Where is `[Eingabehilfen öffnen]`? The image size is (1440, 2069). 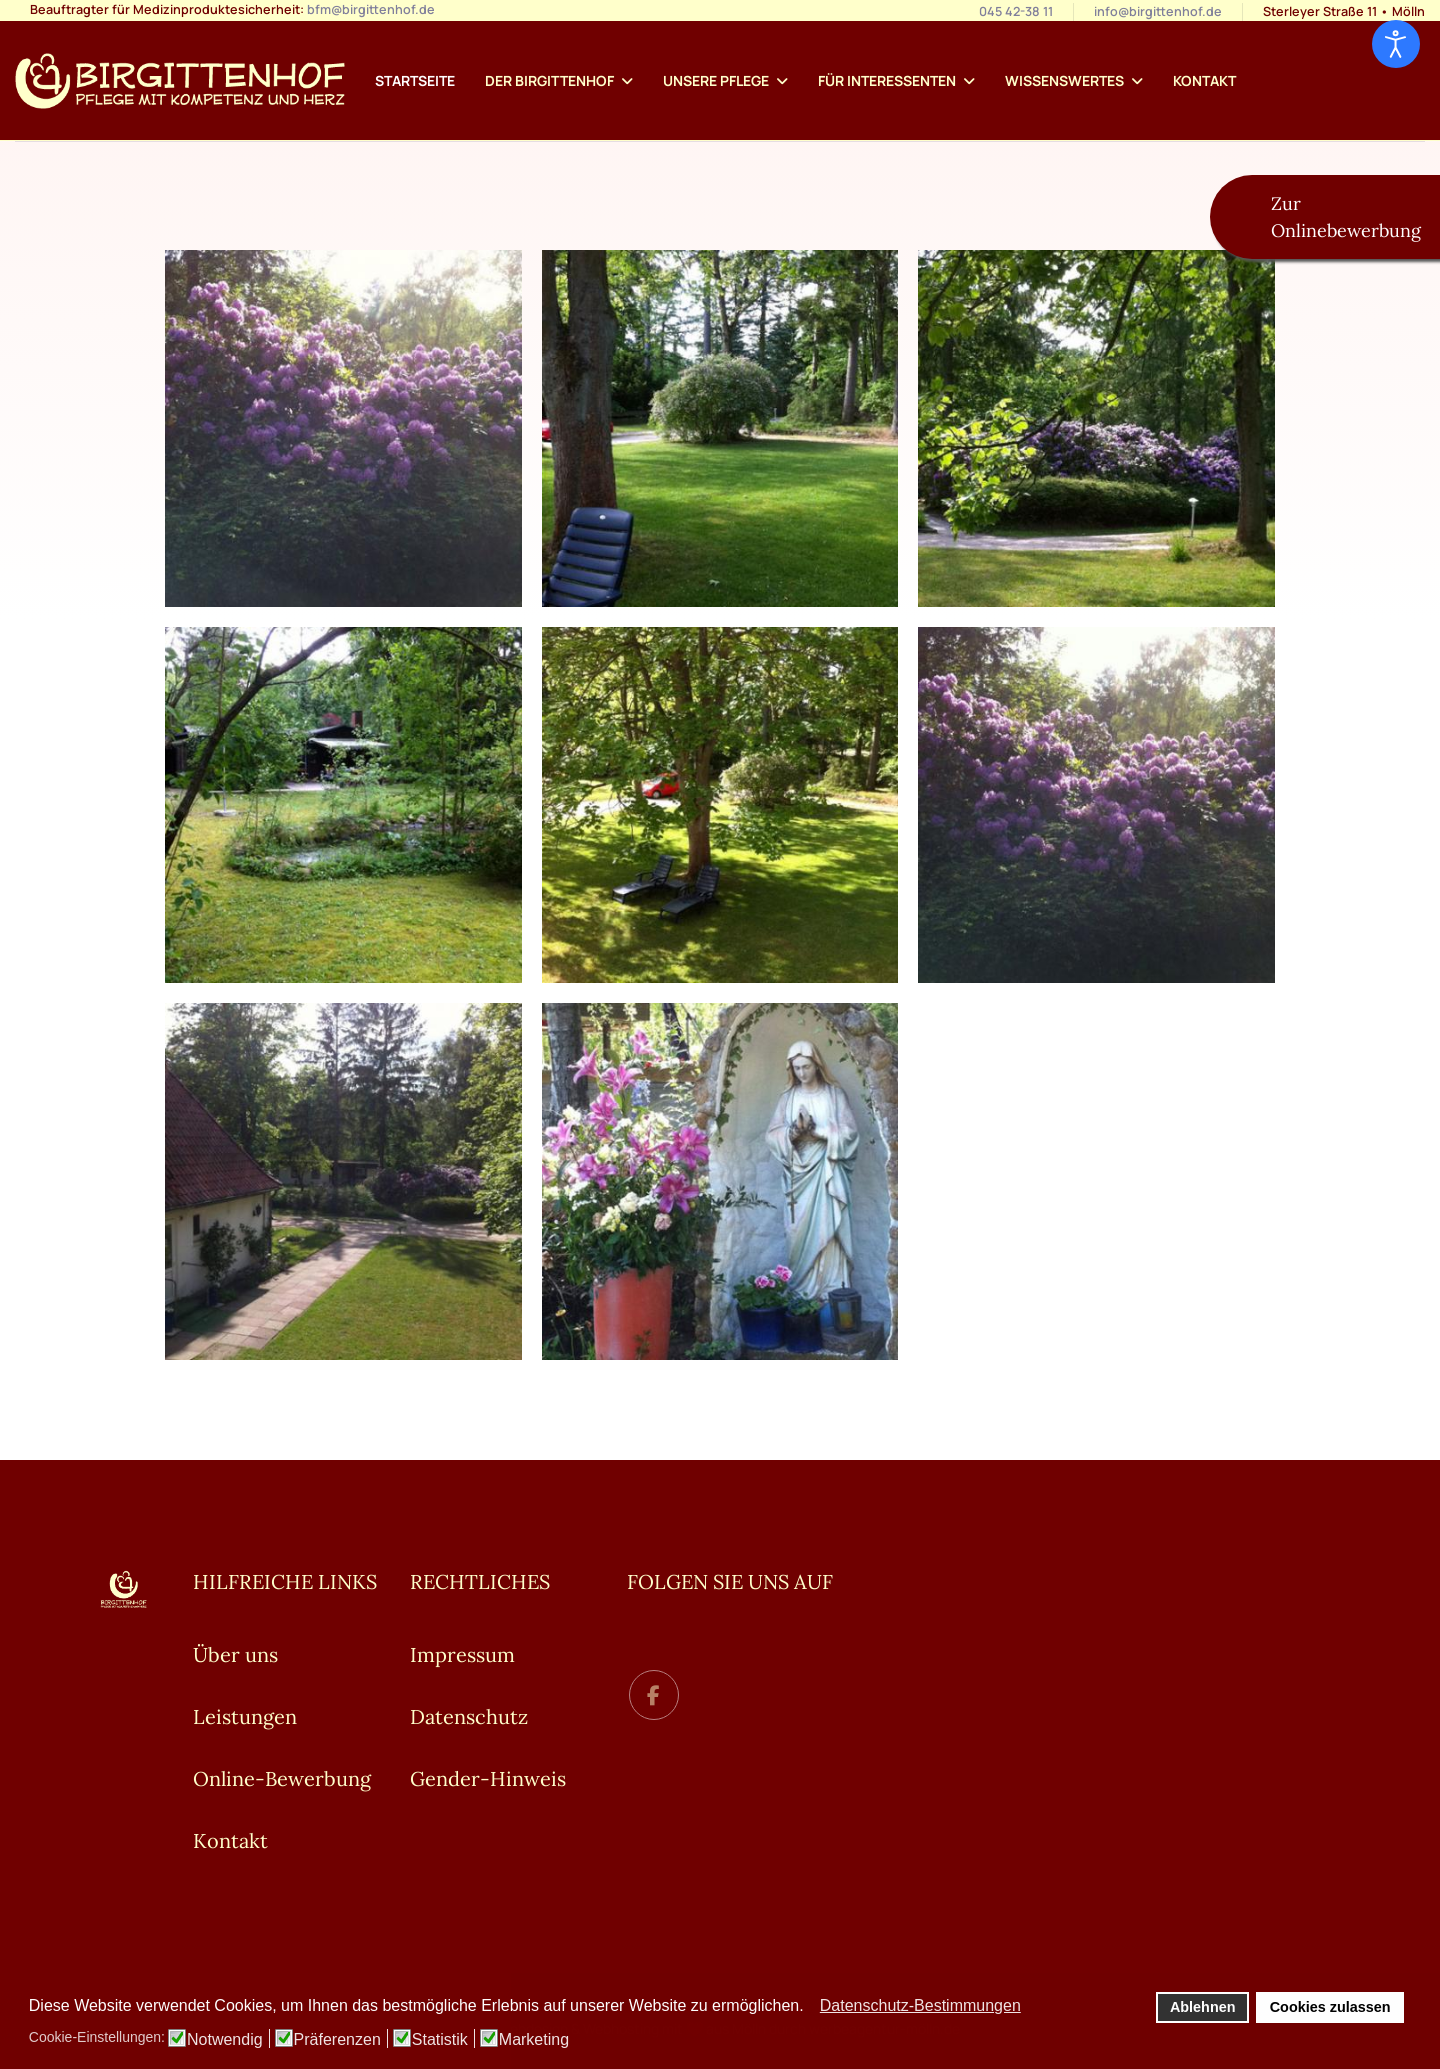
[Eingabehilfen öffnen] is located at coordinates (1396, 44).